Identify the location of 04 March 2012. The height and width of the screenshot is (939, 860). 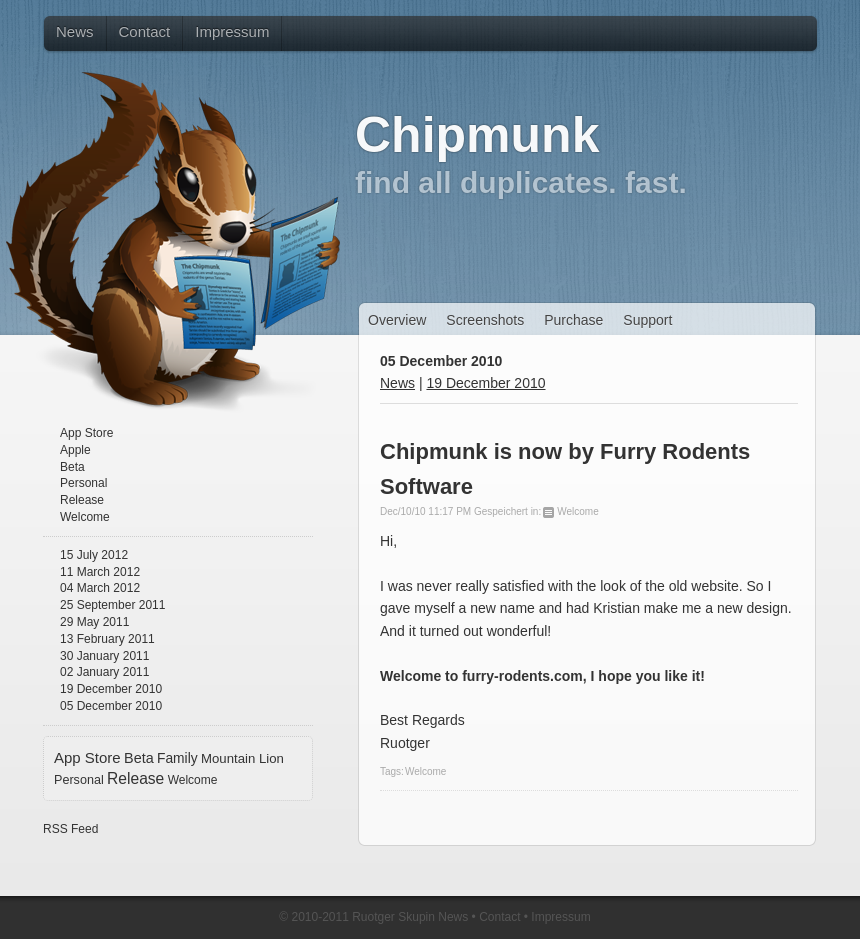
(100, 588).